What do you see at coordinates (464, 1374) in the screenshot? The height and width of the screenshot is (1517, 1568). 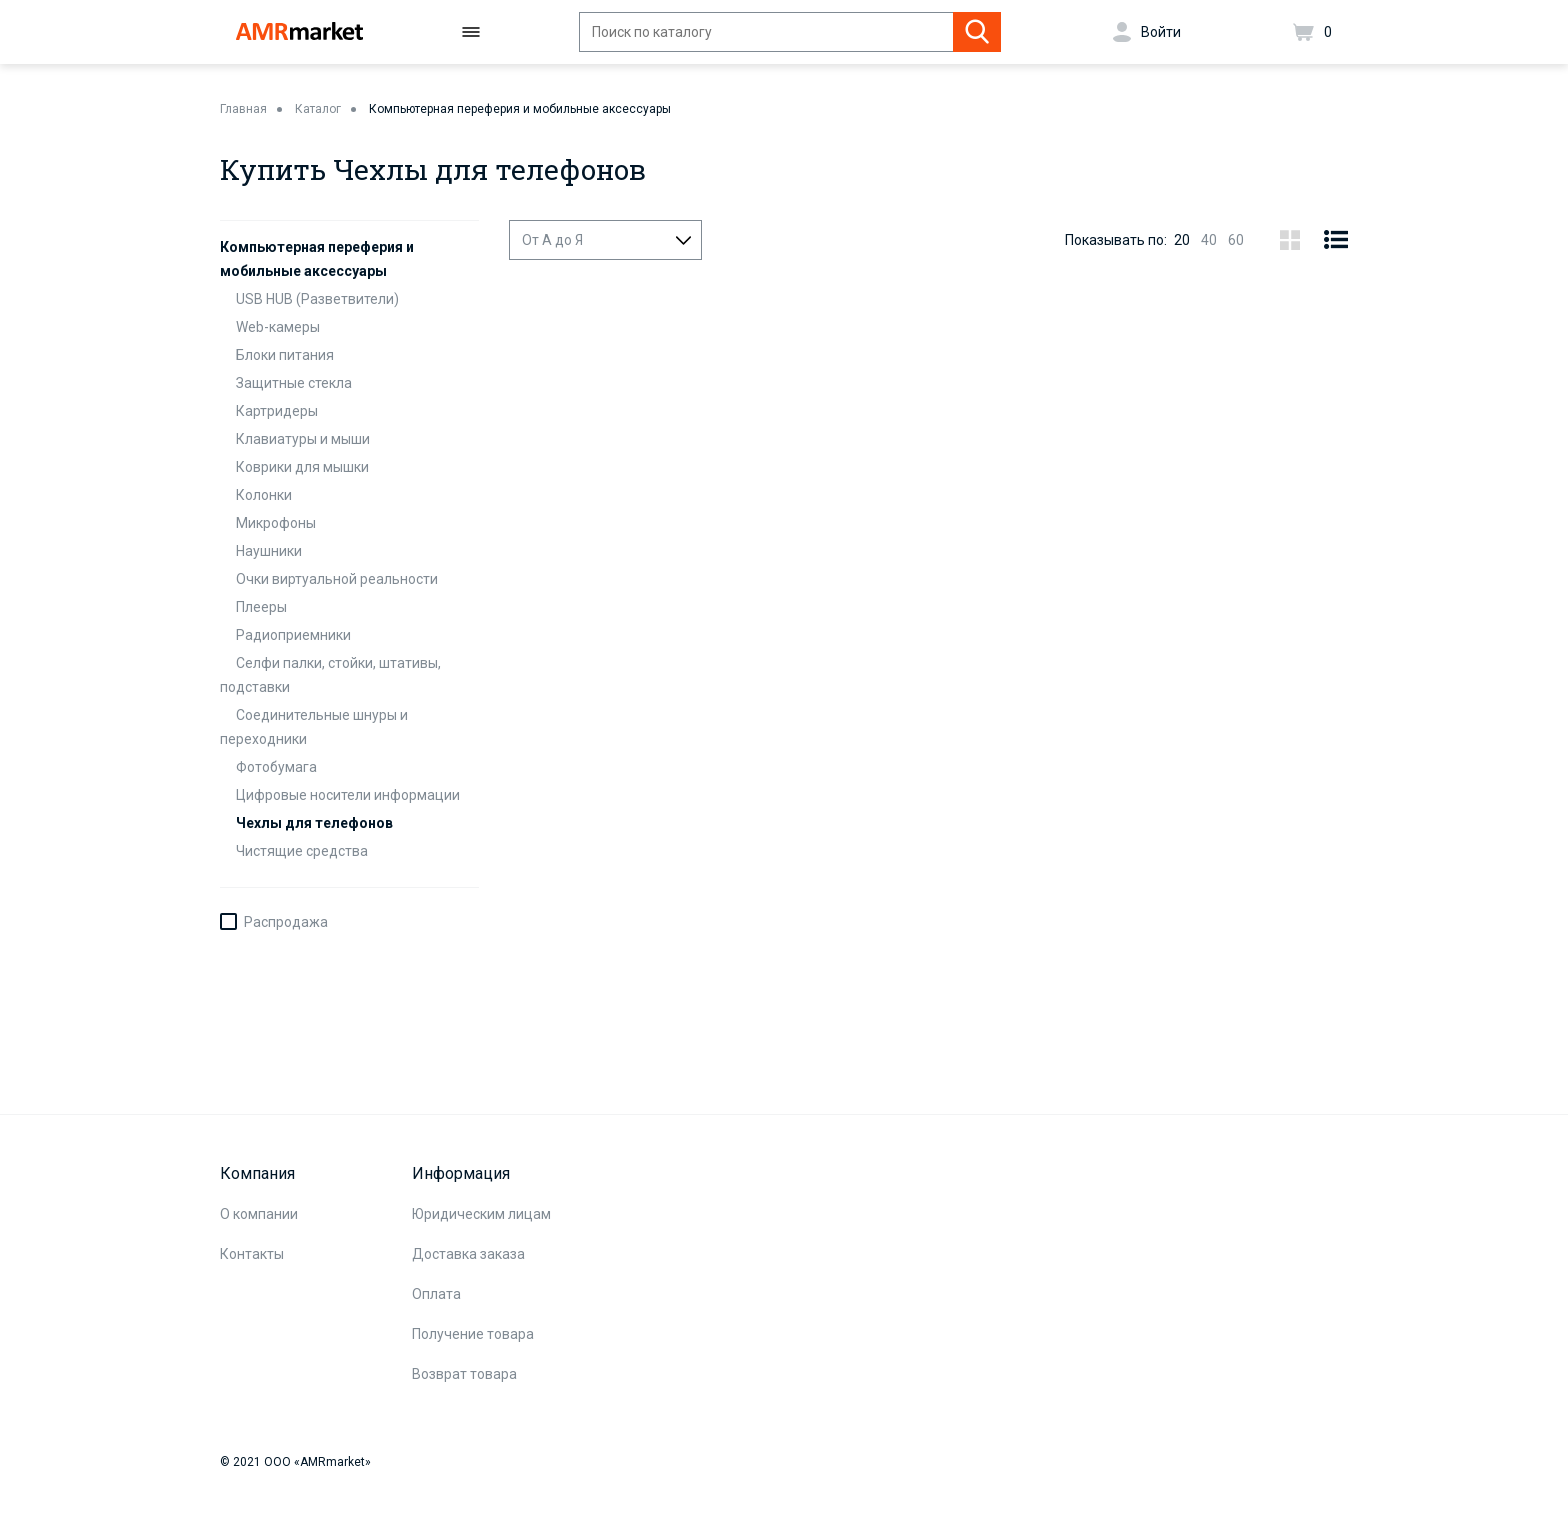 I see `Возврат товара` at bounding box center [464, 1374].